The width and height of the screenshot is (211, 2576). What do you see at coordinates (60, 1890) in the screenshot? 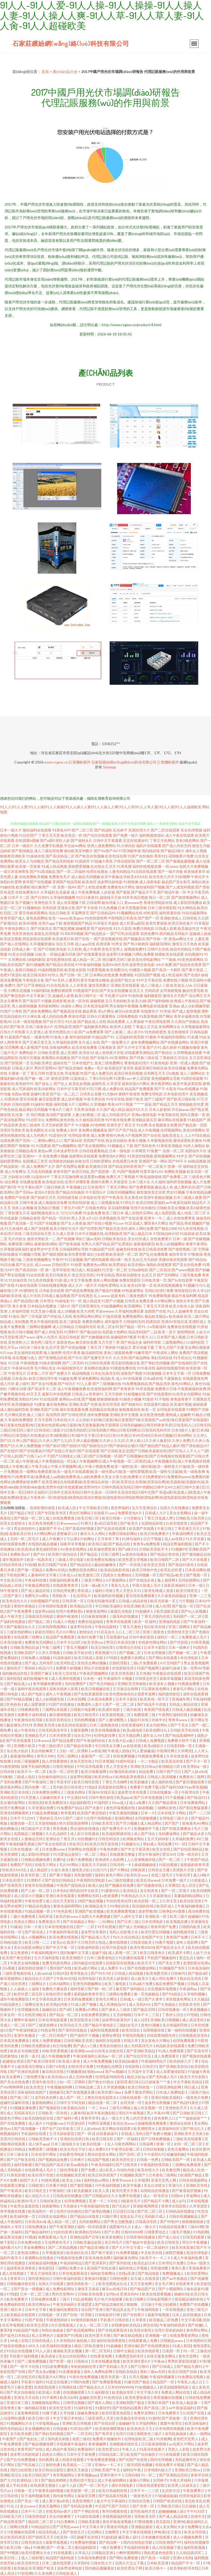
I see `日本色站` at bounding box center [60, 1890].